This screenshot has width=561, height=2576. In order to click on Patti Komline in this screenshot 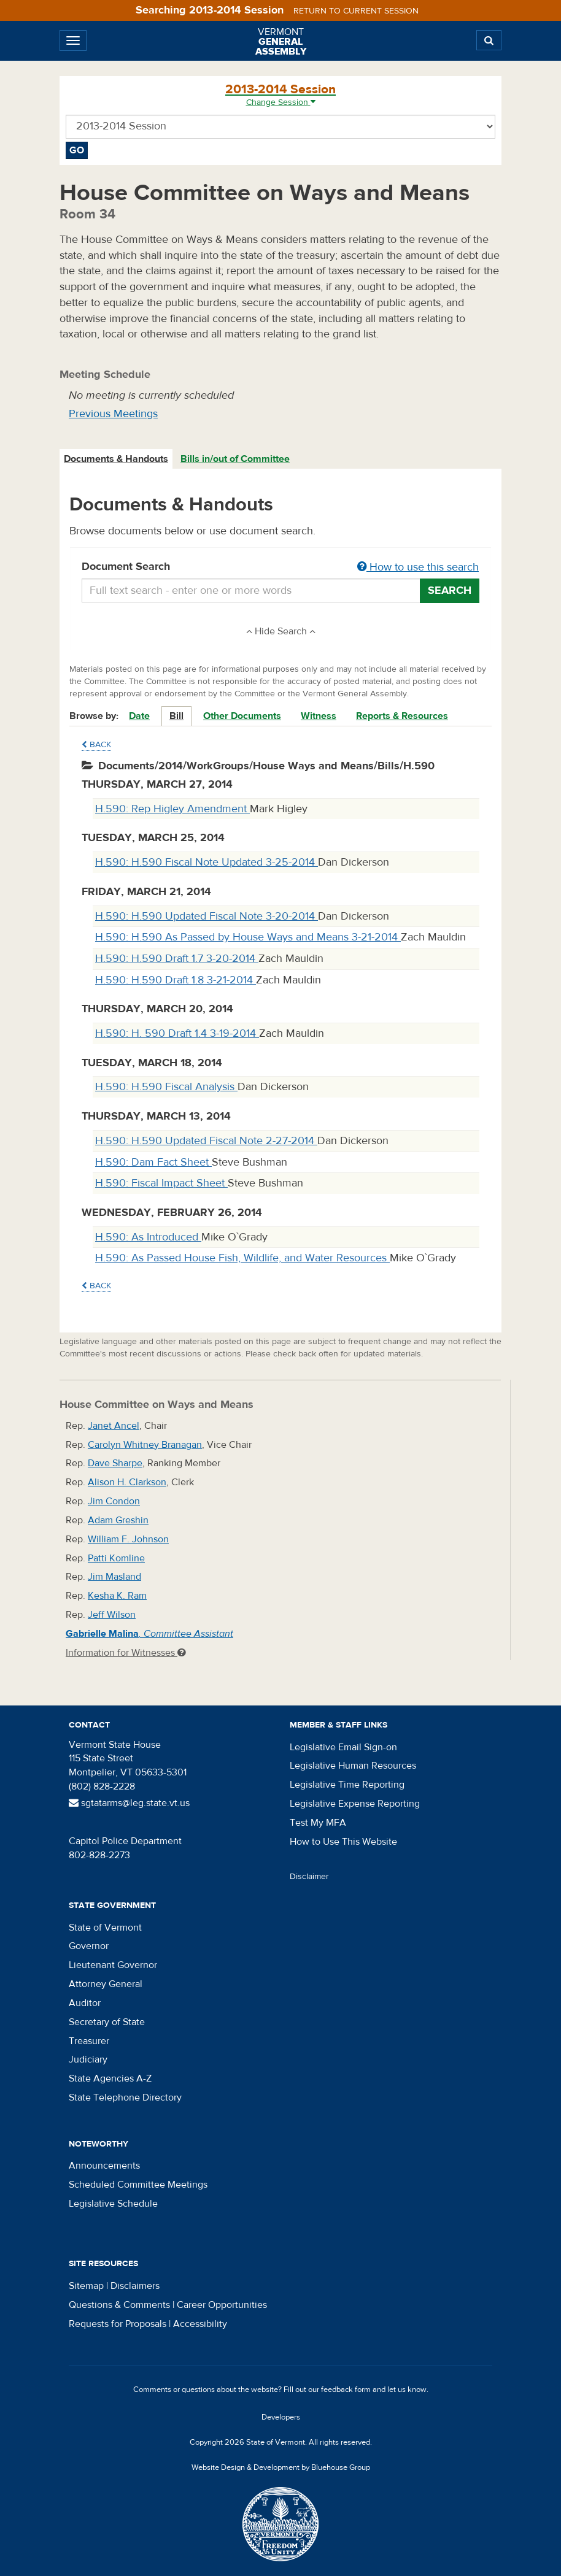, I will do `click(116, 1558)`.